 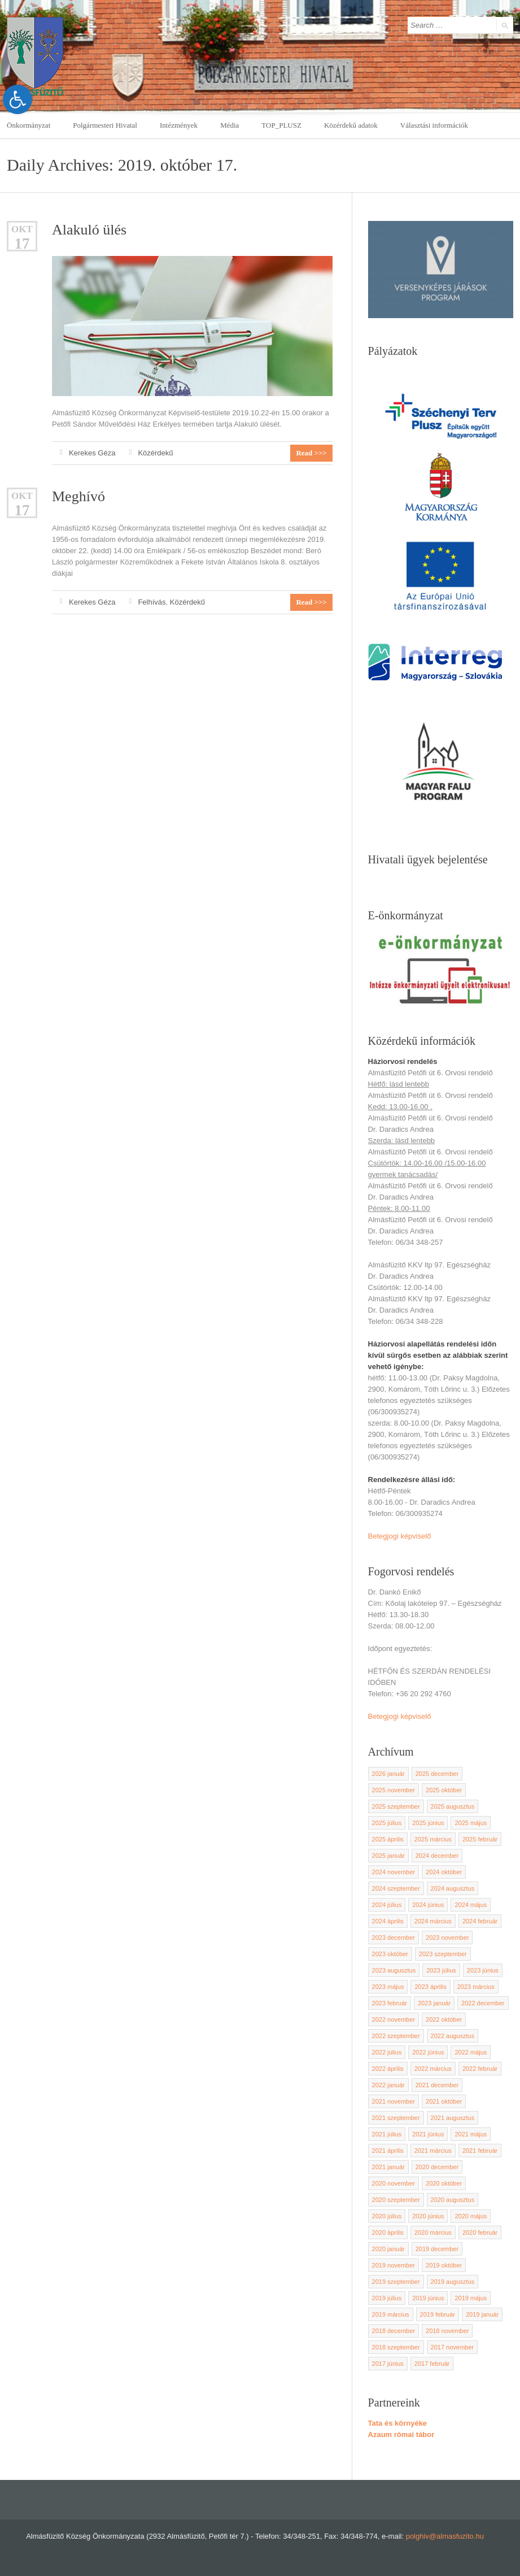 I want to click on 2017 november, so click(x=452, y=2347).